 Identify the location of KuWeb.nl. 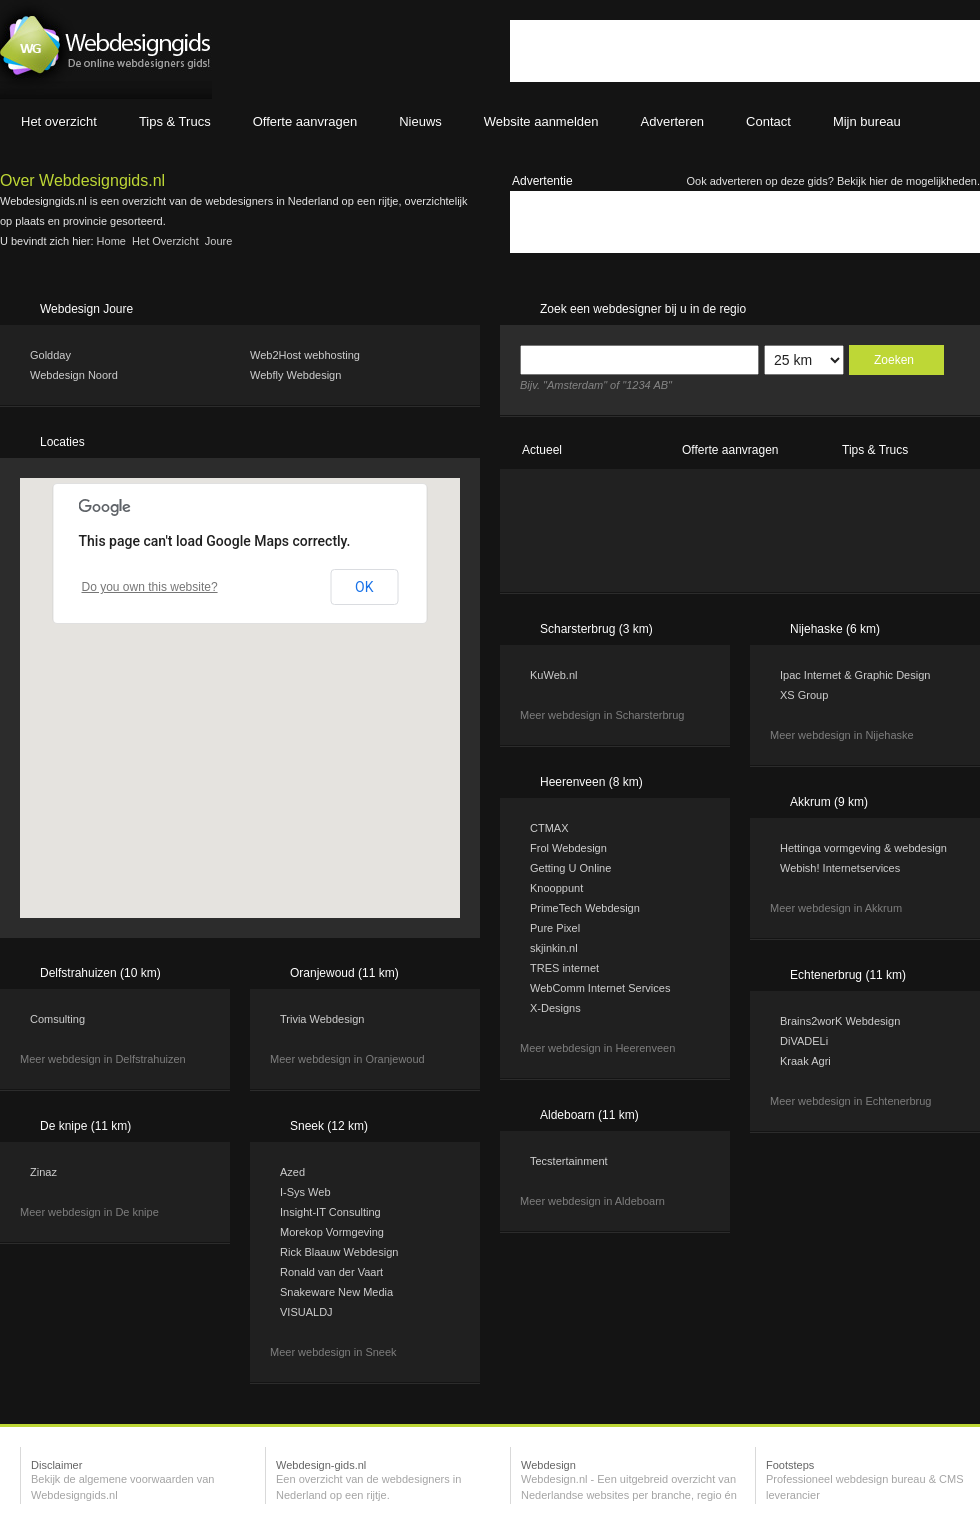
(554, 675).